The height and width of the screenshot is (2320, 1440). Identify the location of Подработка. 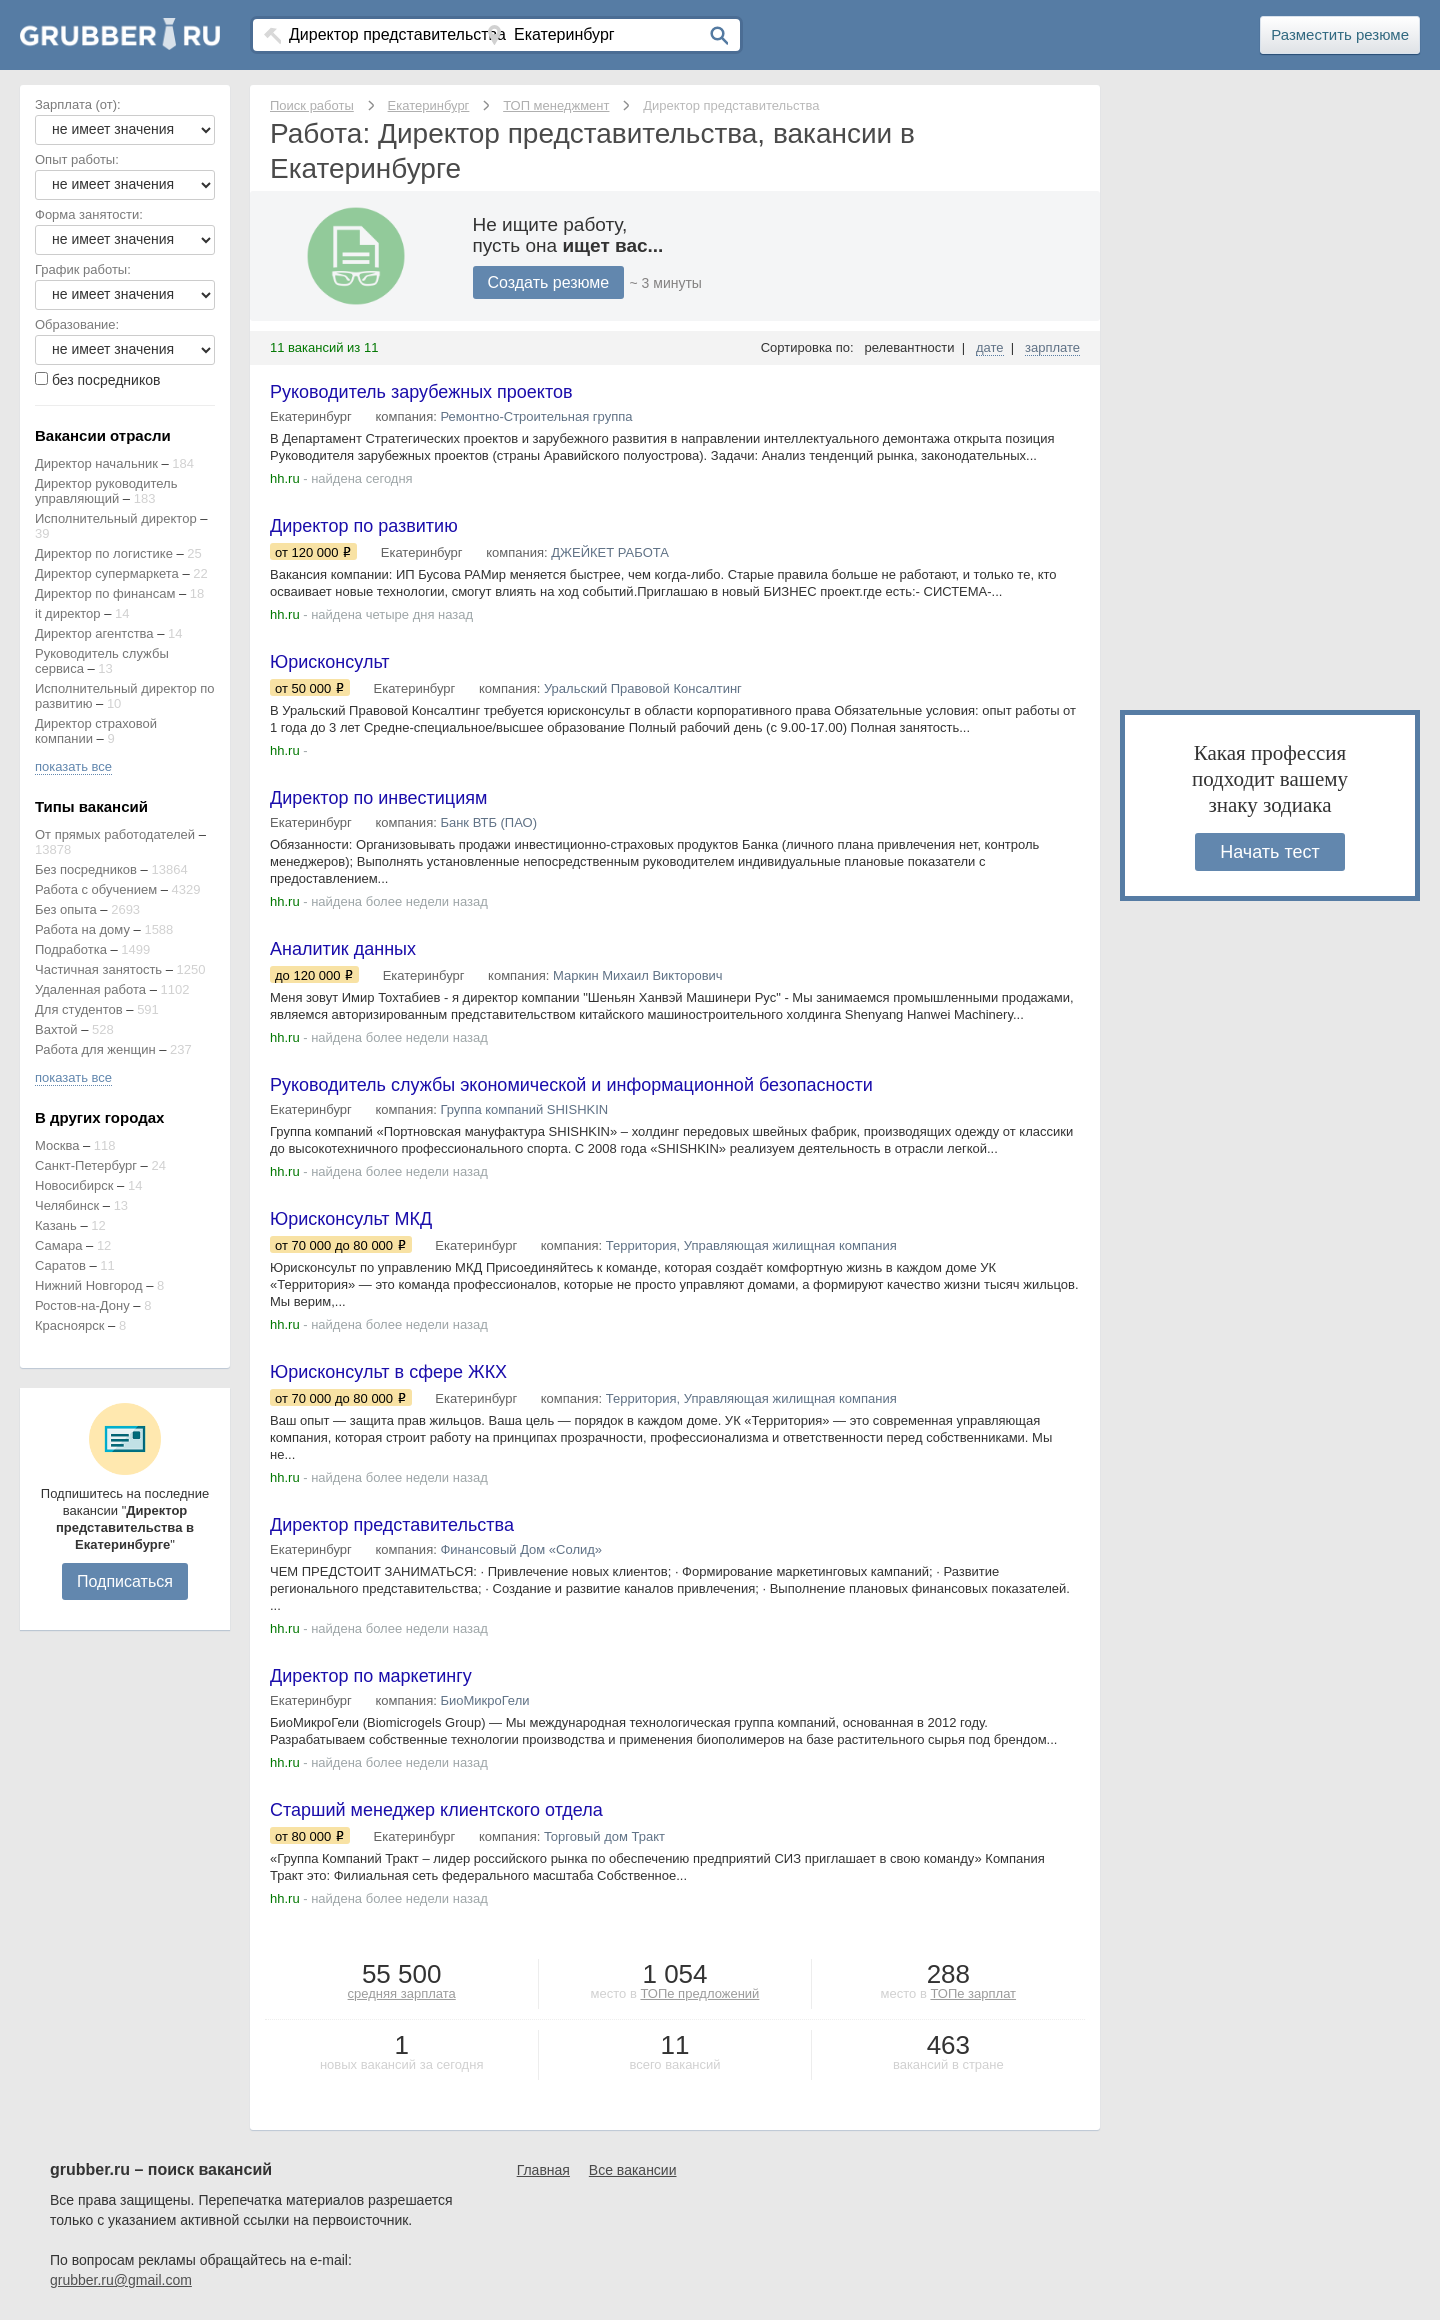
(71, 949).